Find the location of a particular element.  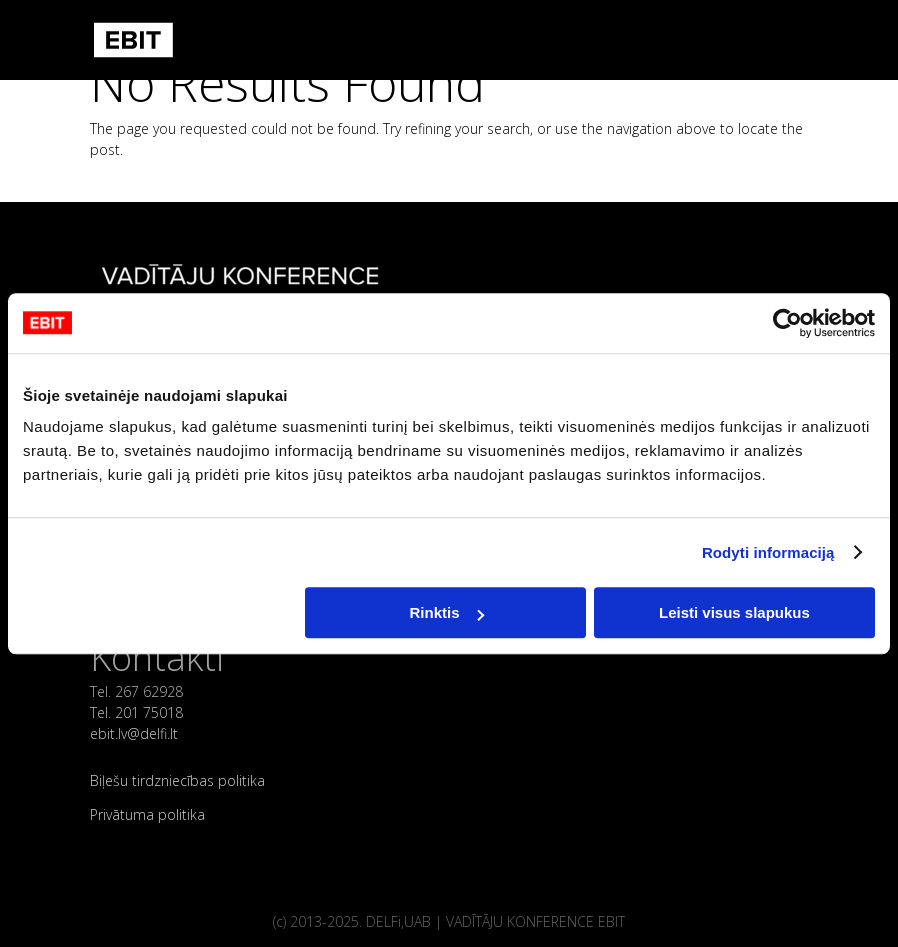

Tel. 201 75018 is located at coordinates (136, 712).